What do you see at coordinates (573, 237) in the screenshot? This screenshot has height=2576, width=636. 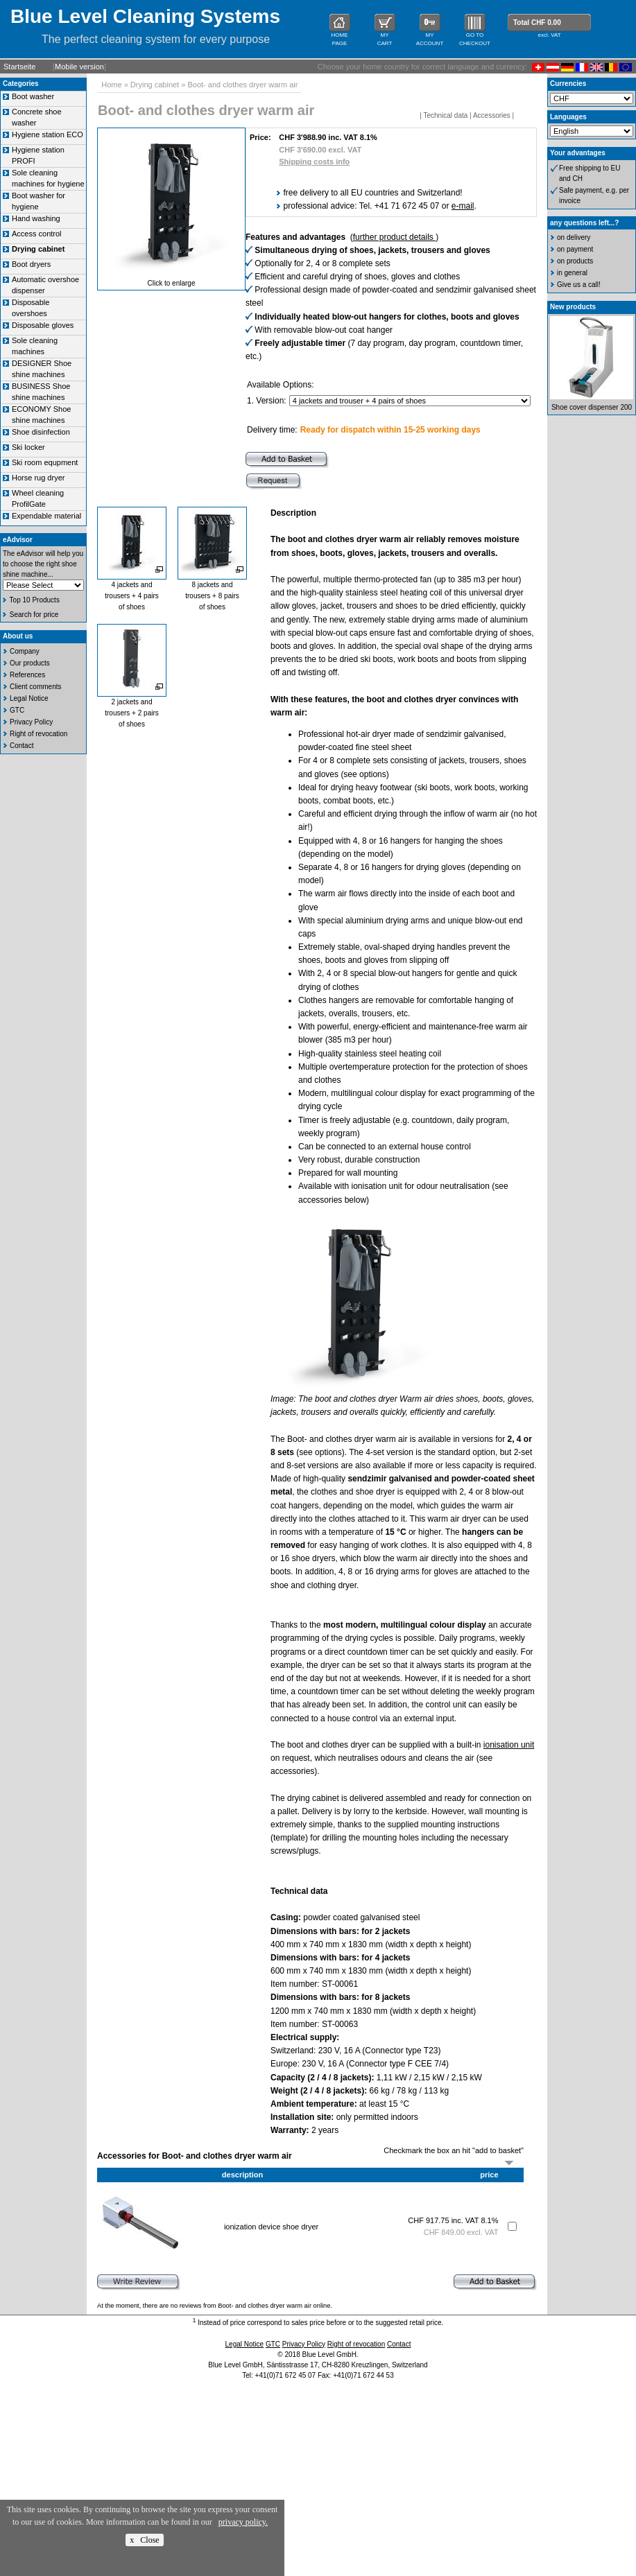 I see `on delivery` at bounding box center [573, 237].